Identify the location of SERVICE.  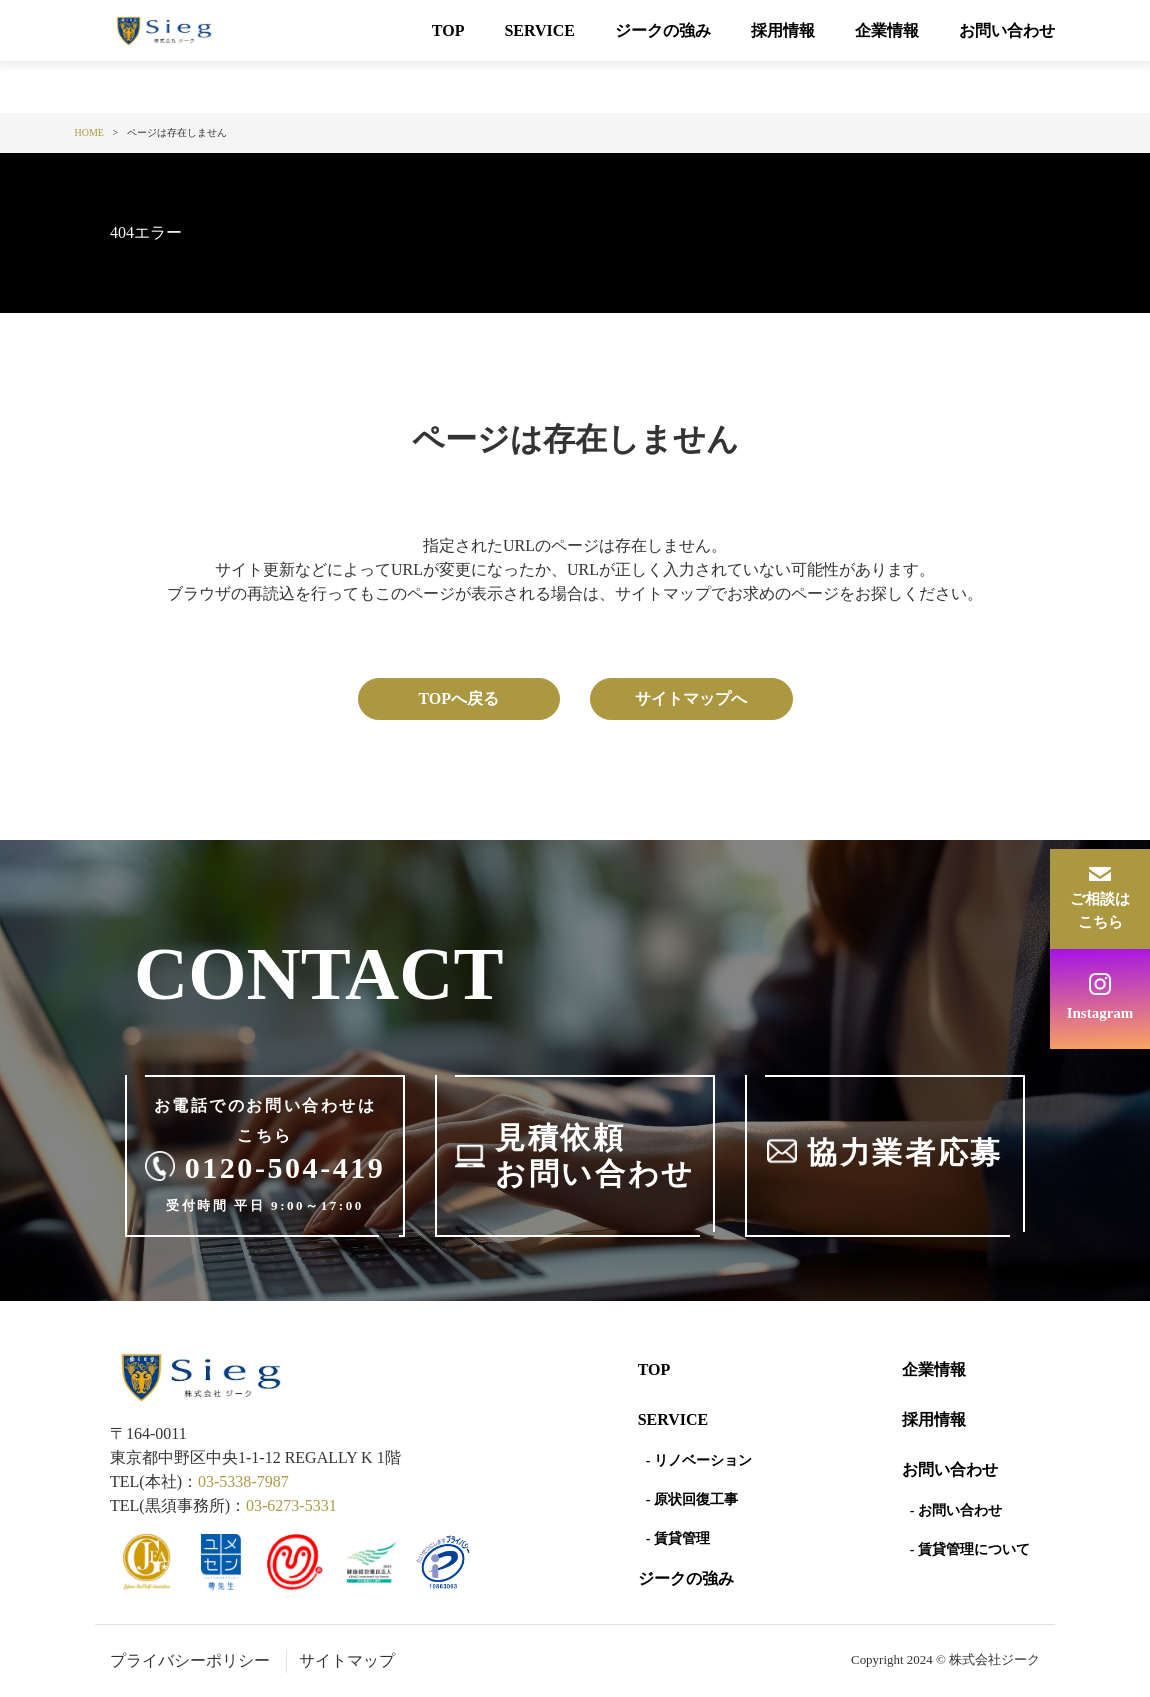
(539, 30).